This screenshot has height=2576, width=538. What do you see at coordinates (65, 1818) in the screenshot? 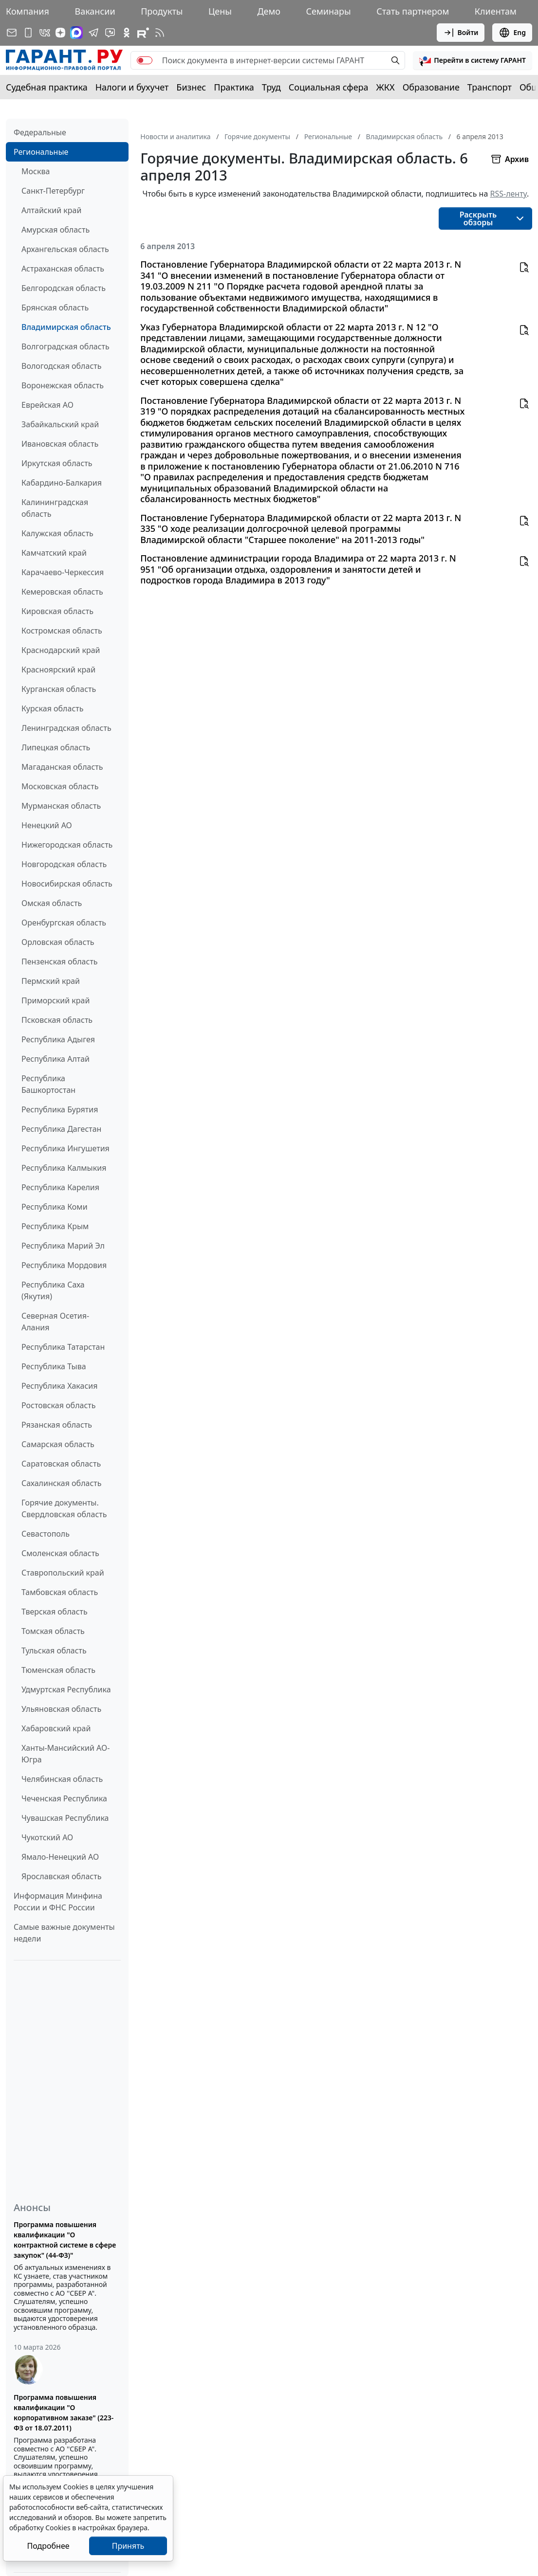
I see `Чувашская Республика` at bounding box center [65, 1818].